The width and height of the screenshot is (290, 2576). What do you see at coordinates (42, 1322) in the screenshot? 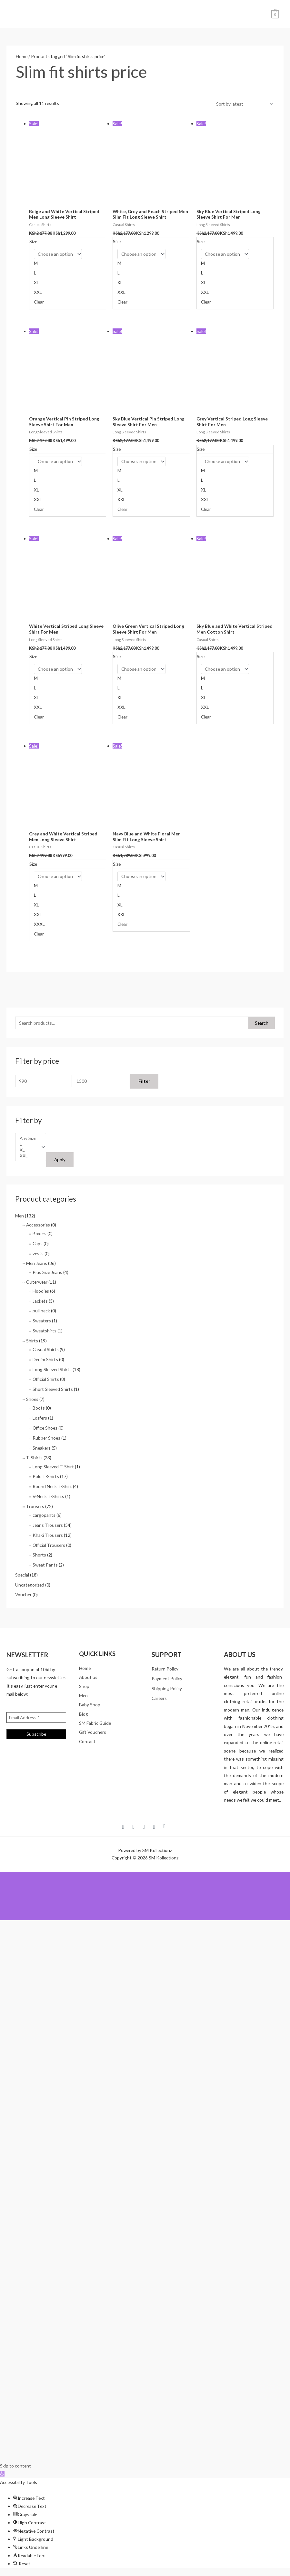
I see `Sweaters` at bounding box center [42, 1322].